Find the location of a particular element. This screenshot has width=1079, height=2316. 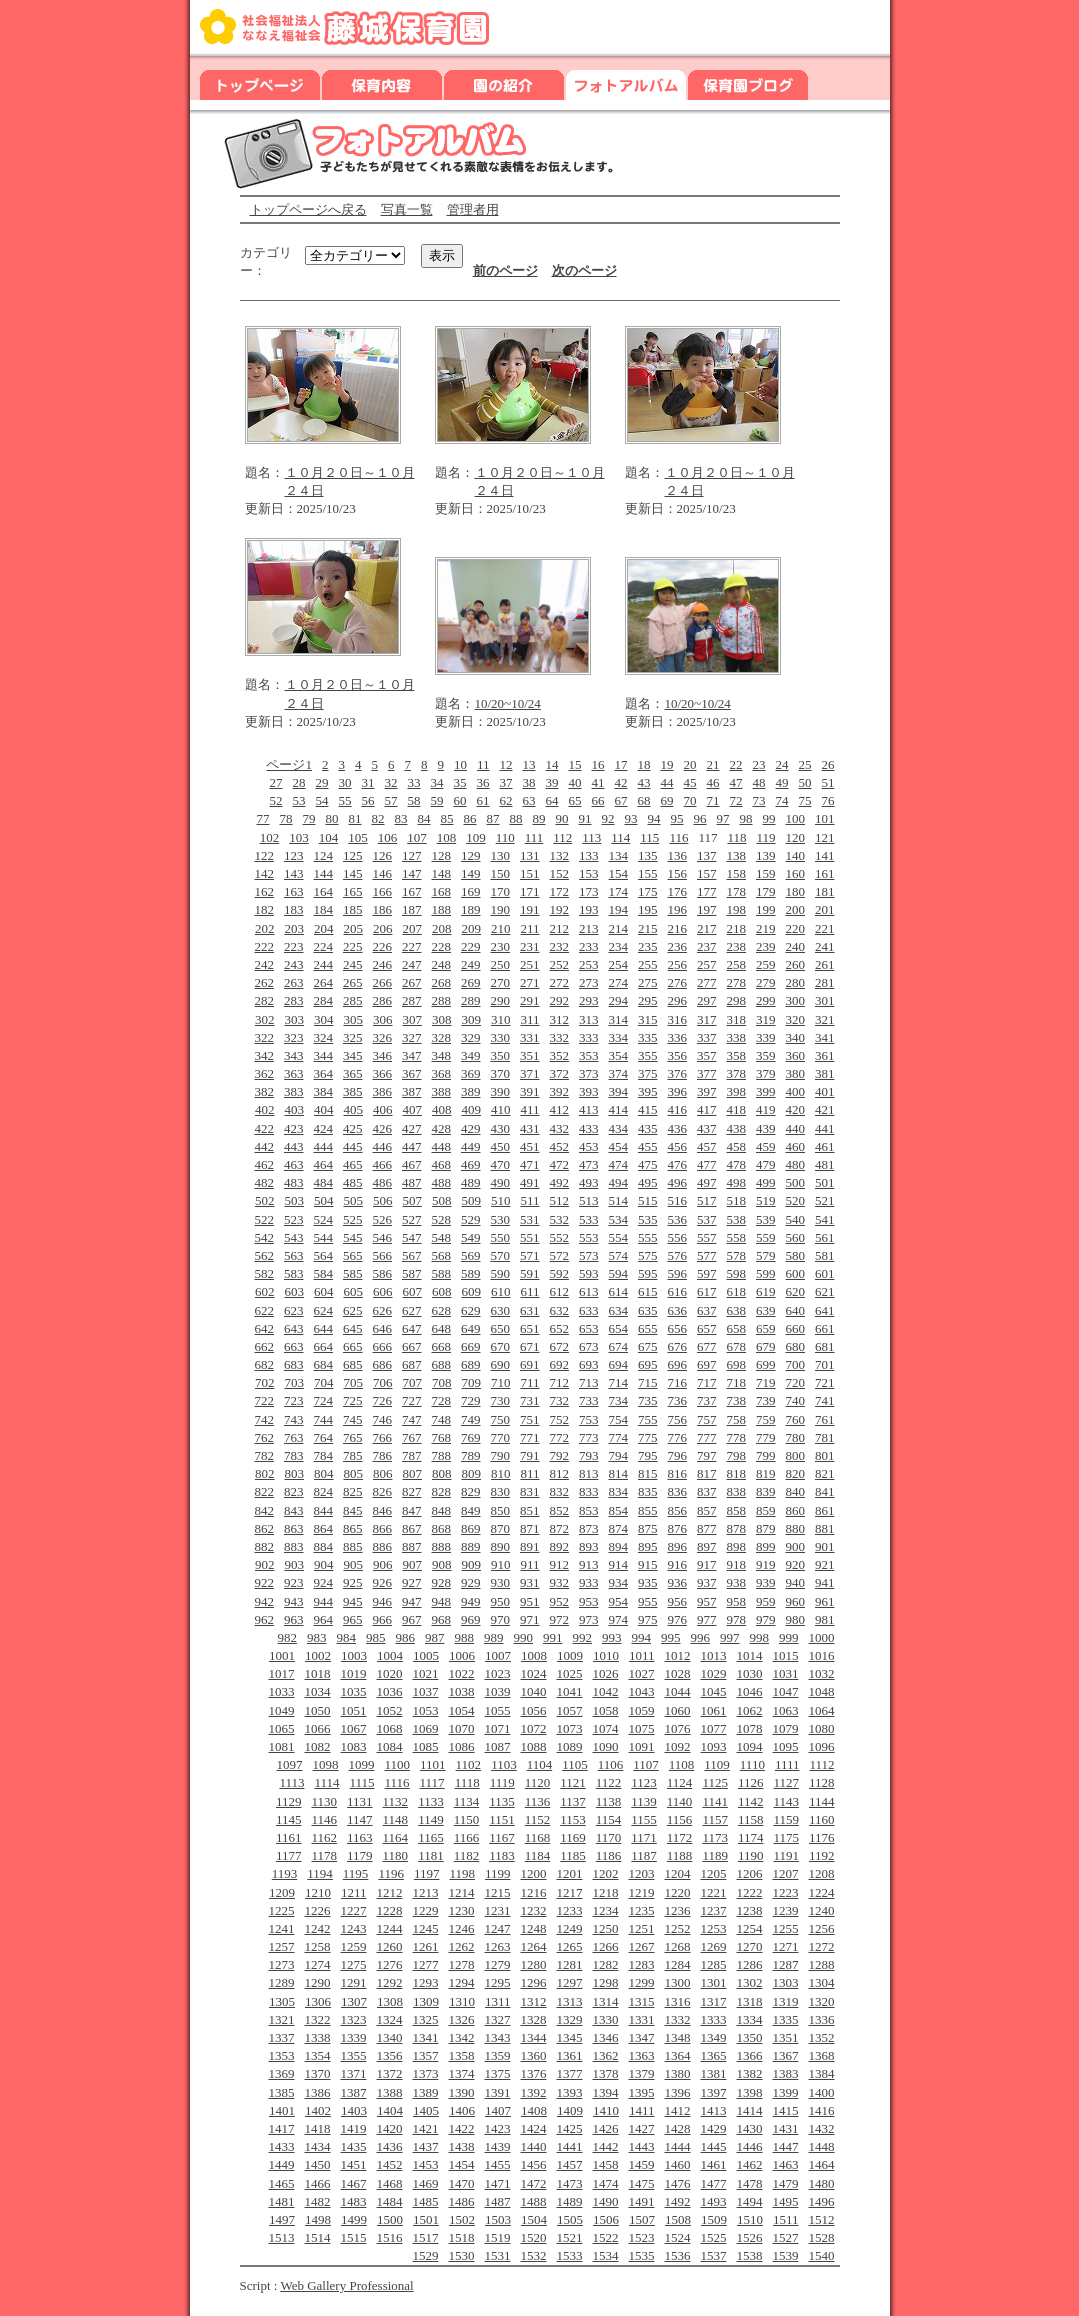

227 is located at coordinates (412, 946).